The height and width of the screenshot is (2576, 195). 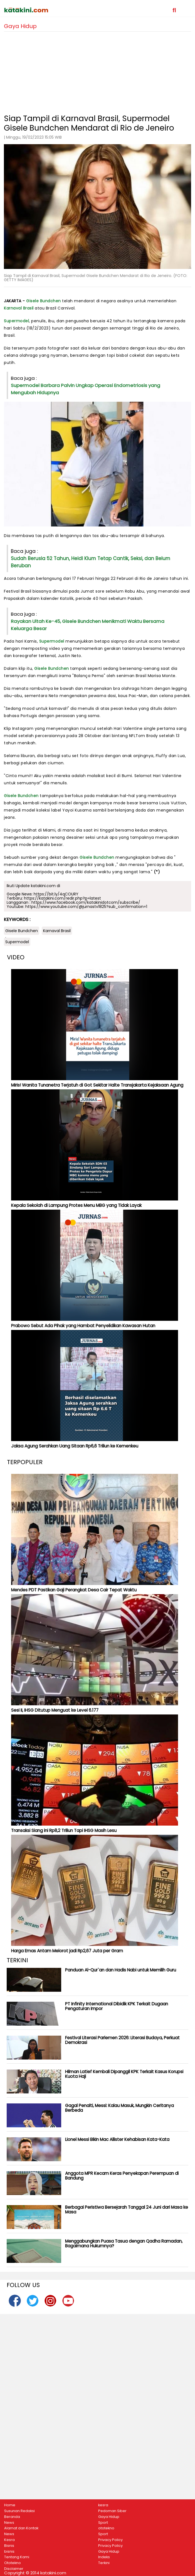 I want to click on Supermodel, so click(x=16, y=321).